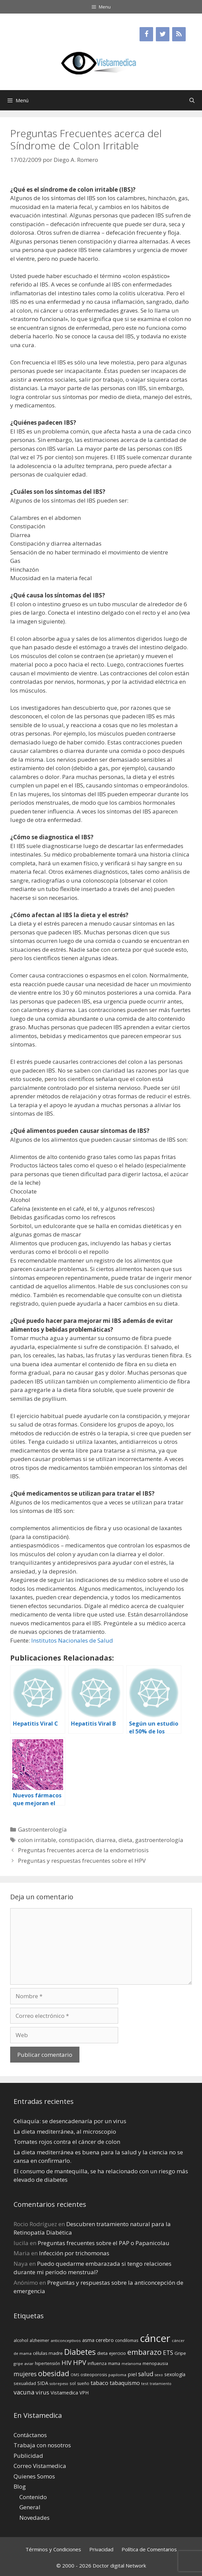 The image size is (202, 2576). Describe the element at coordinates (80, 2351) in the screenshot. I see `Diabetes [Diabetes (46 elementos)]` at that location.